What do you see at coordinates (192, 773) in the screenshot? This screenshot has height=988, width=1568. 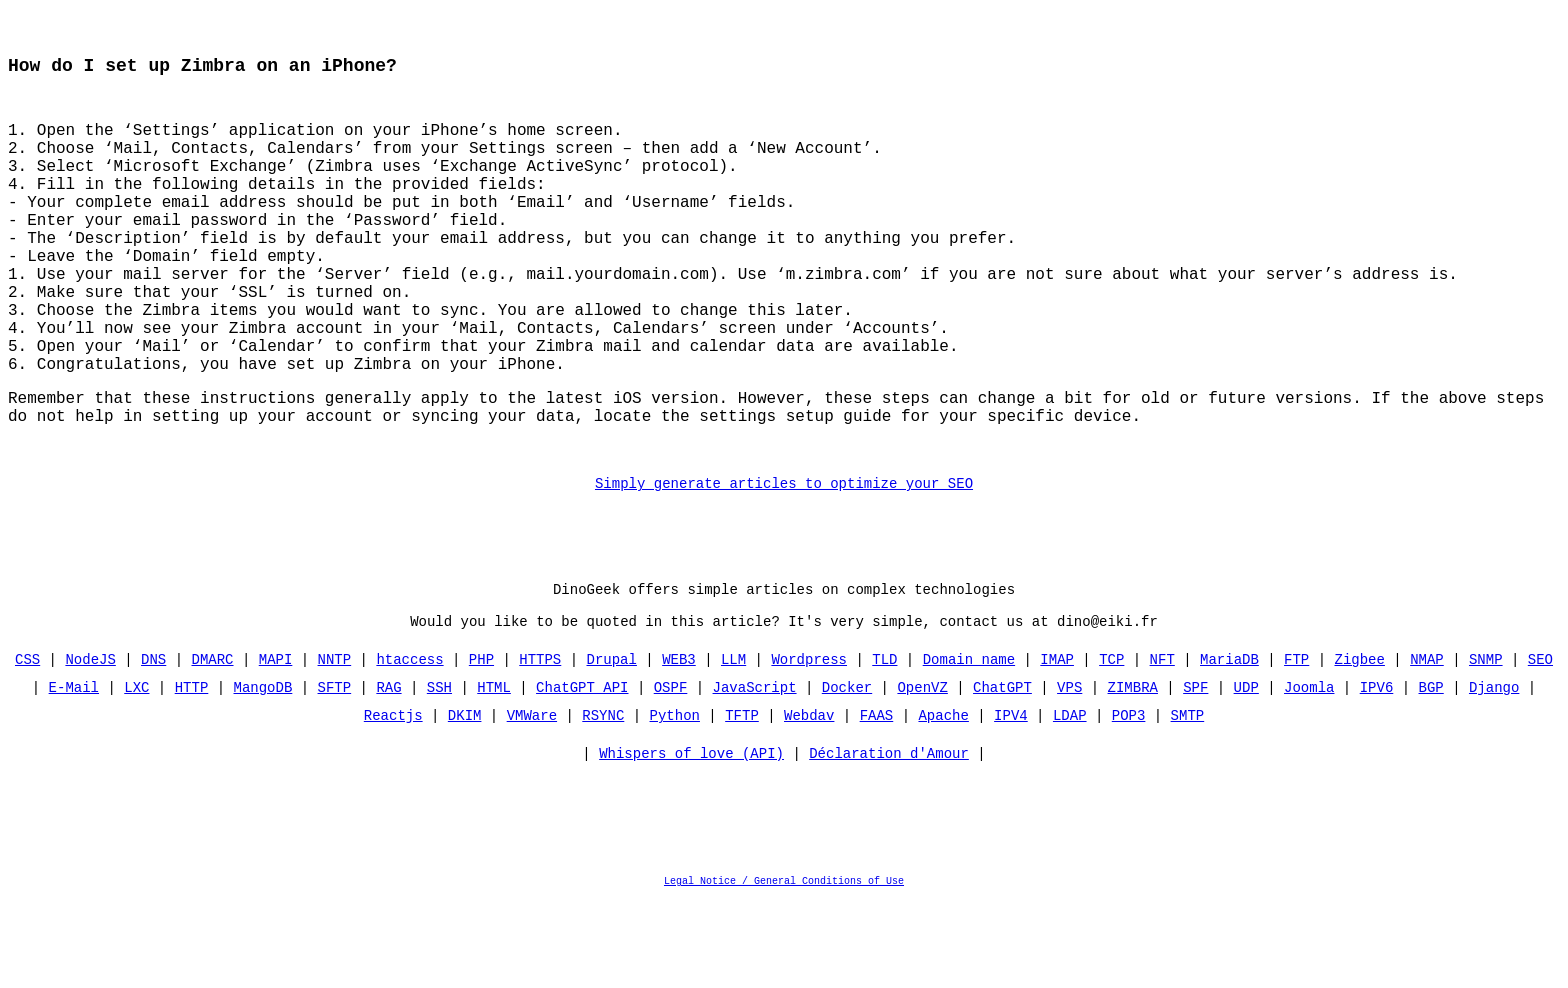 I see `HTTP` at bounding box center [192, 773].